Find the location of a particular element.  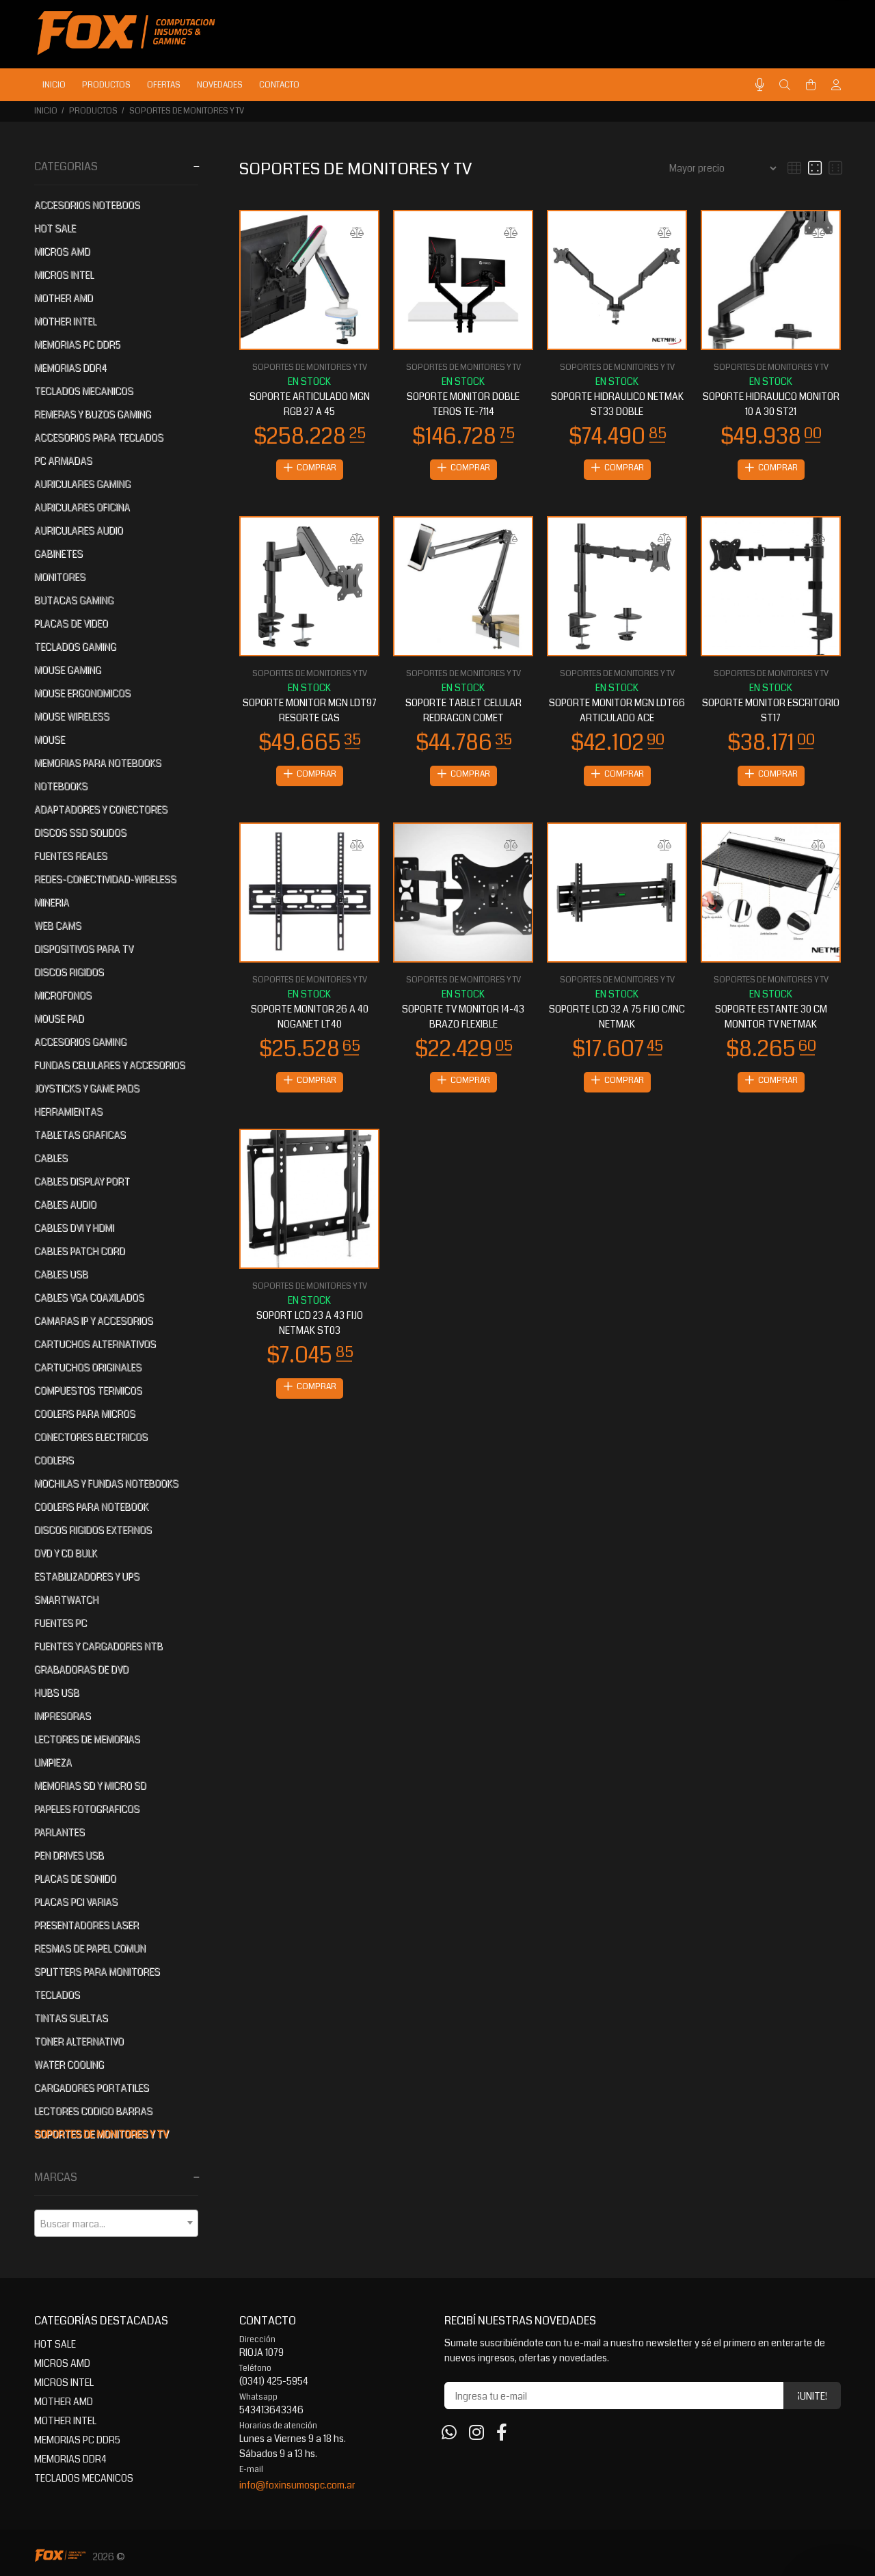

SOPORTE MONITOR 26 A 40 NOGANET LT40 is located at coordinates (309, 1019).